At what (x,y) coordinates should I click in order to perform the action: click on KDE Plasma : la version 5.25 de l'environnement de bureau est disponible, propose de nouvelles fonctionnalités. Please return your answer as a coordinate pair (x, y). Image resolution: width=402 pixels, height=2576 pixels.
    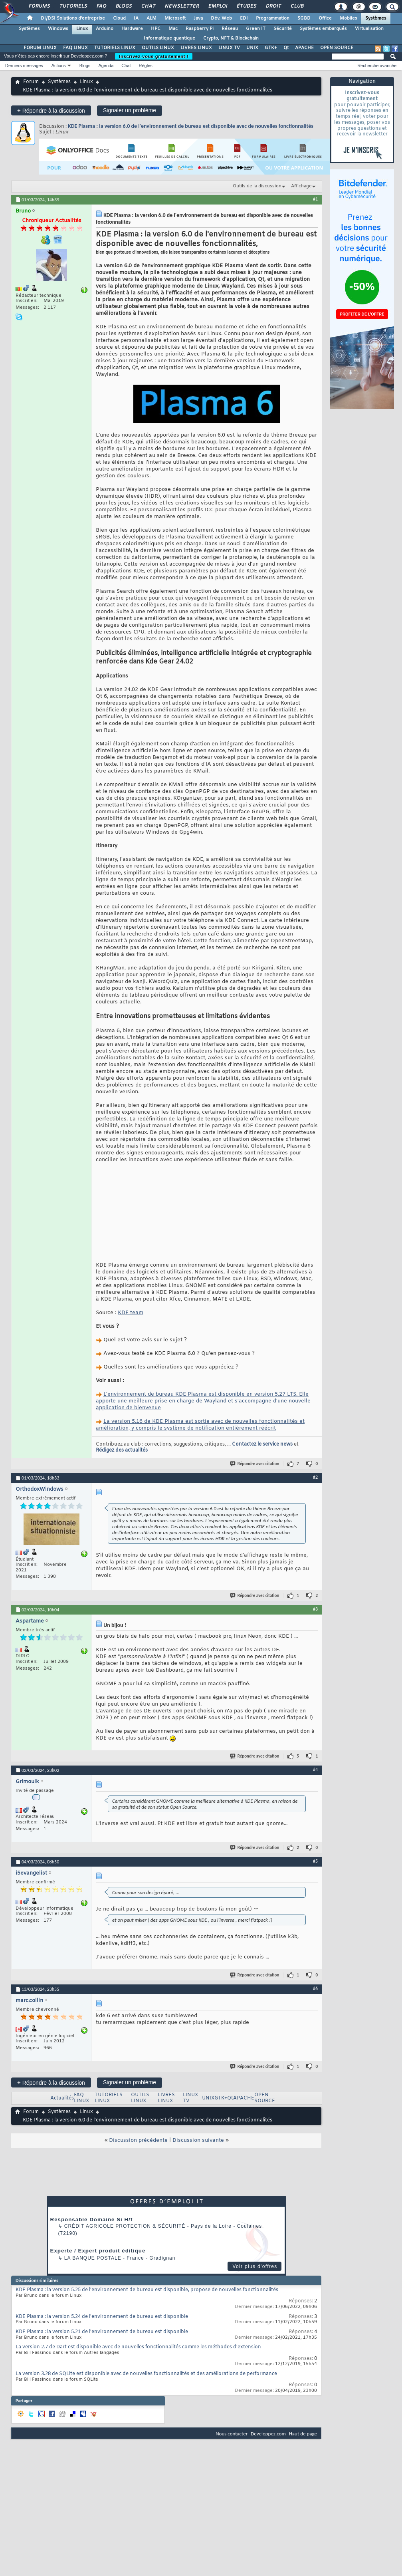
    Looking at the image, I should click on (147, 2333).